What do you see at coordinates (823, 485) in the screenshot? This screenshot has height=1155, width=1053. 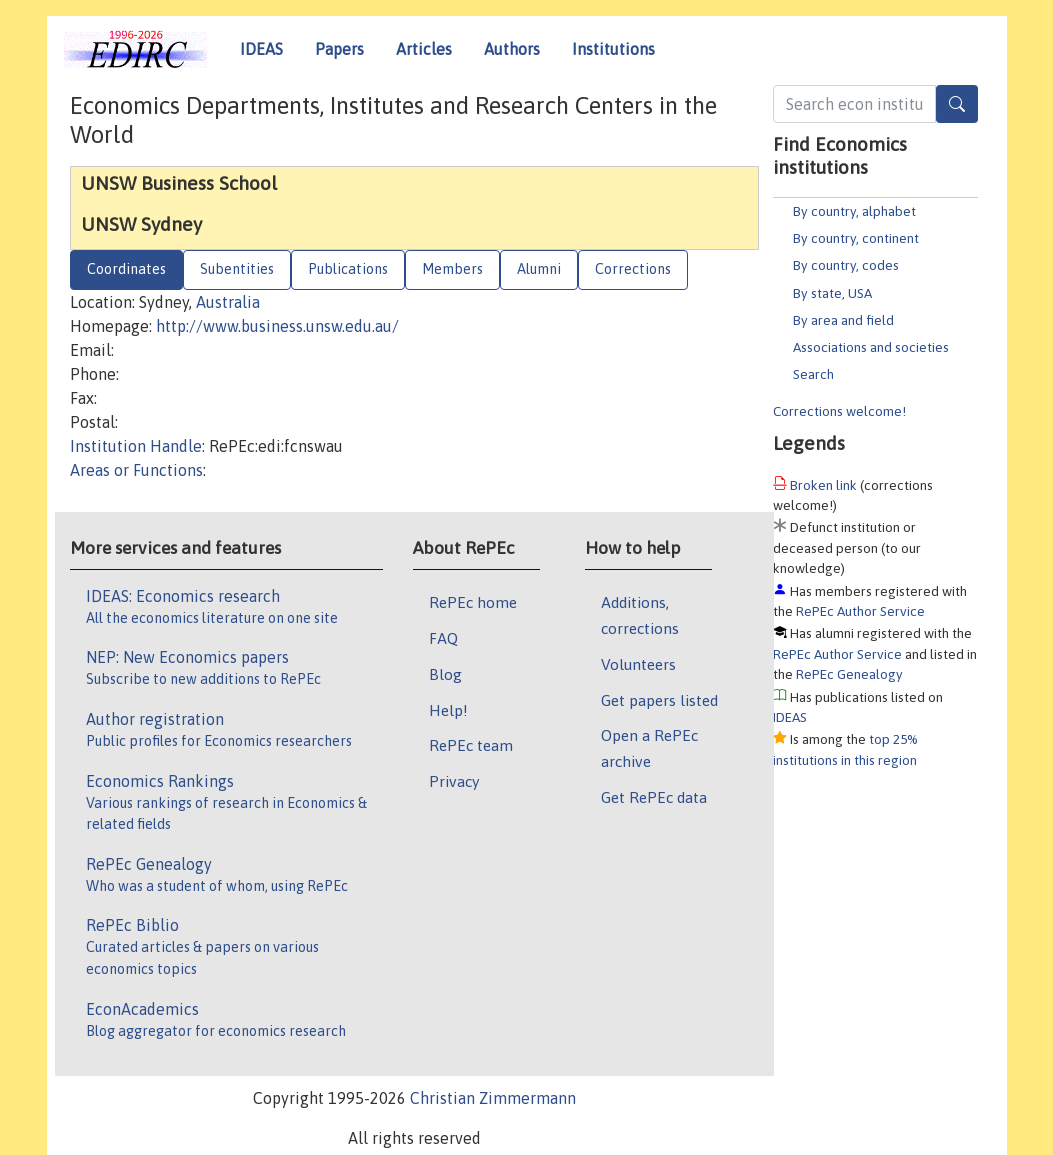 I see `Broken link` at bounding box center [823, 485].